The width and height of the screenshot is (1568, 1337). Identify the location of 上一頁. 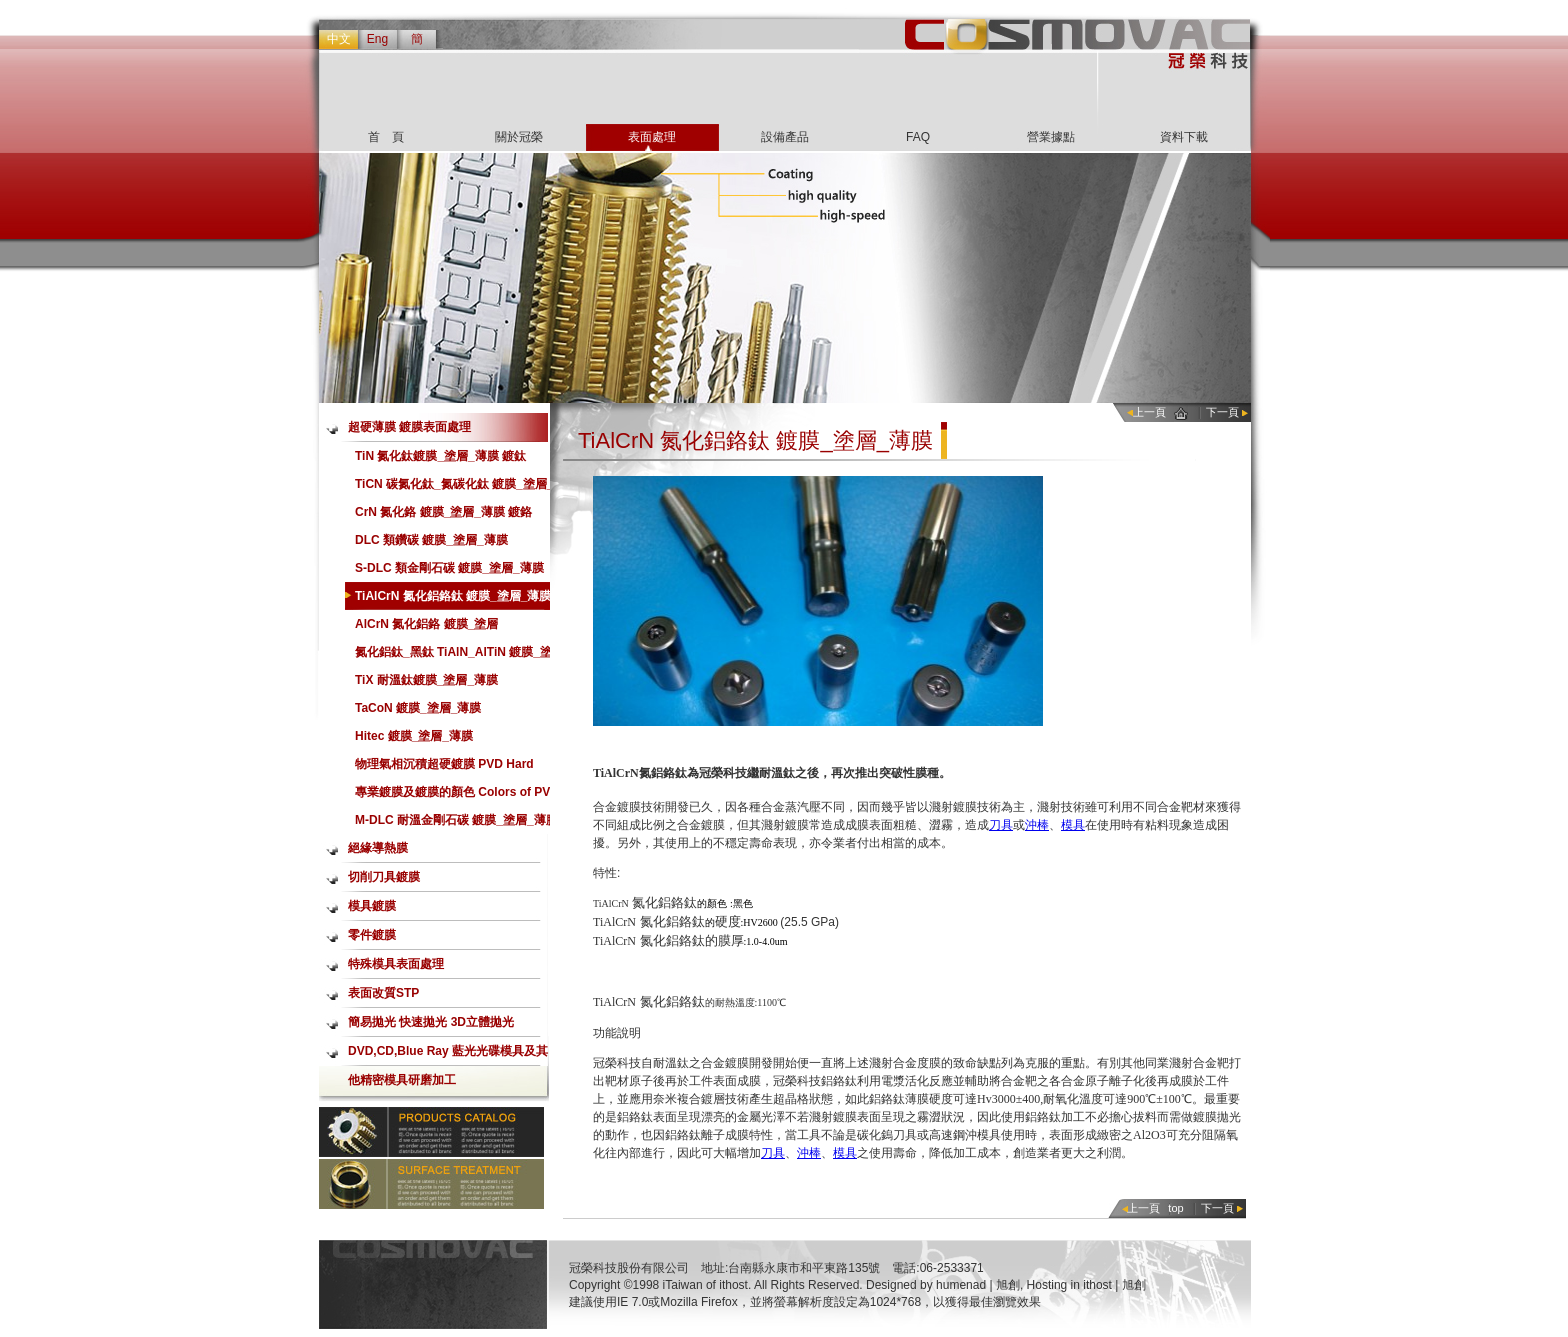
(1149, 412).